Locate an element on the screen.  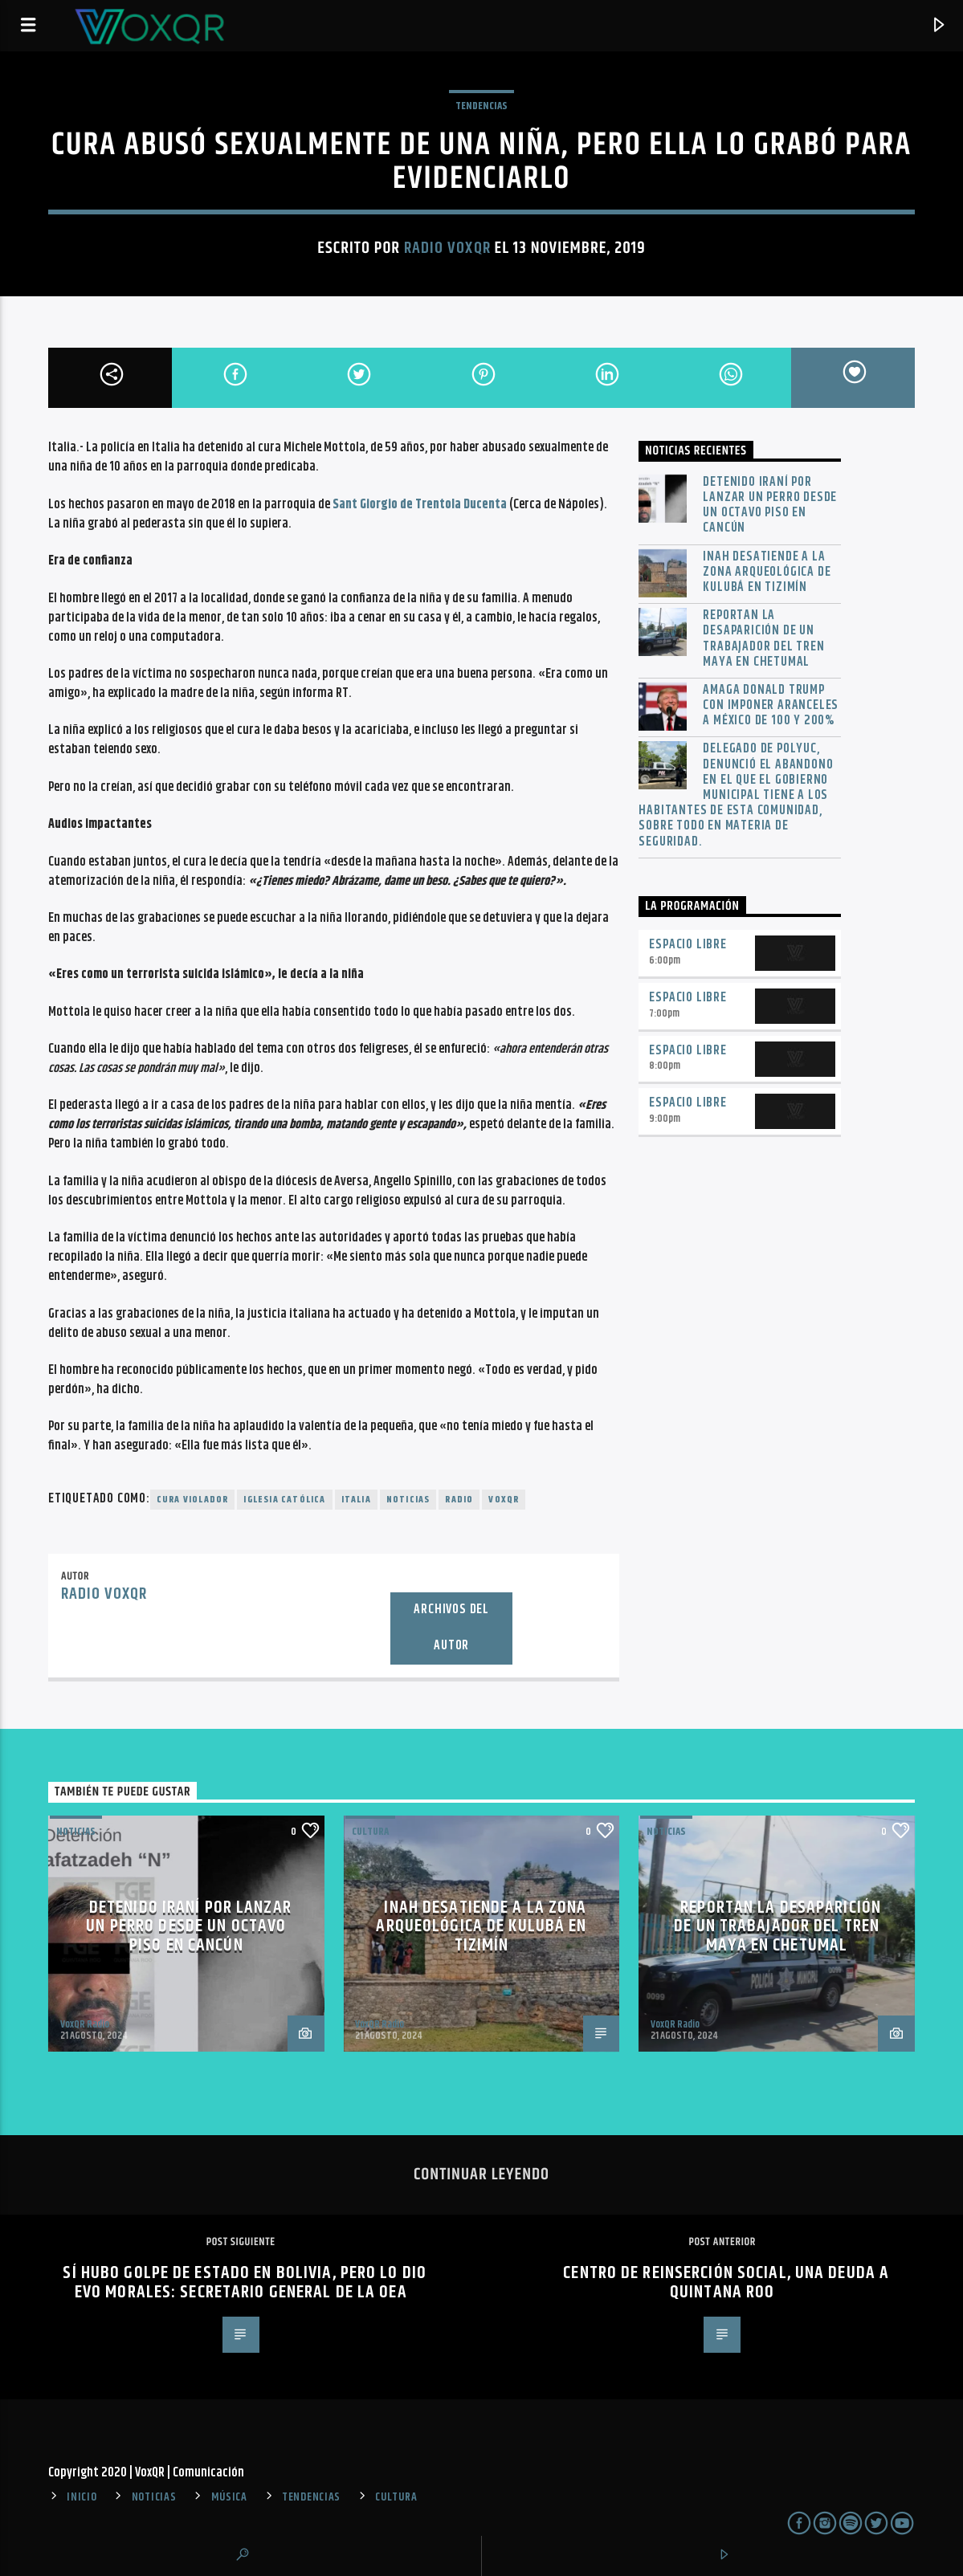
MÚSICA is located at coordinates (229, 2497).